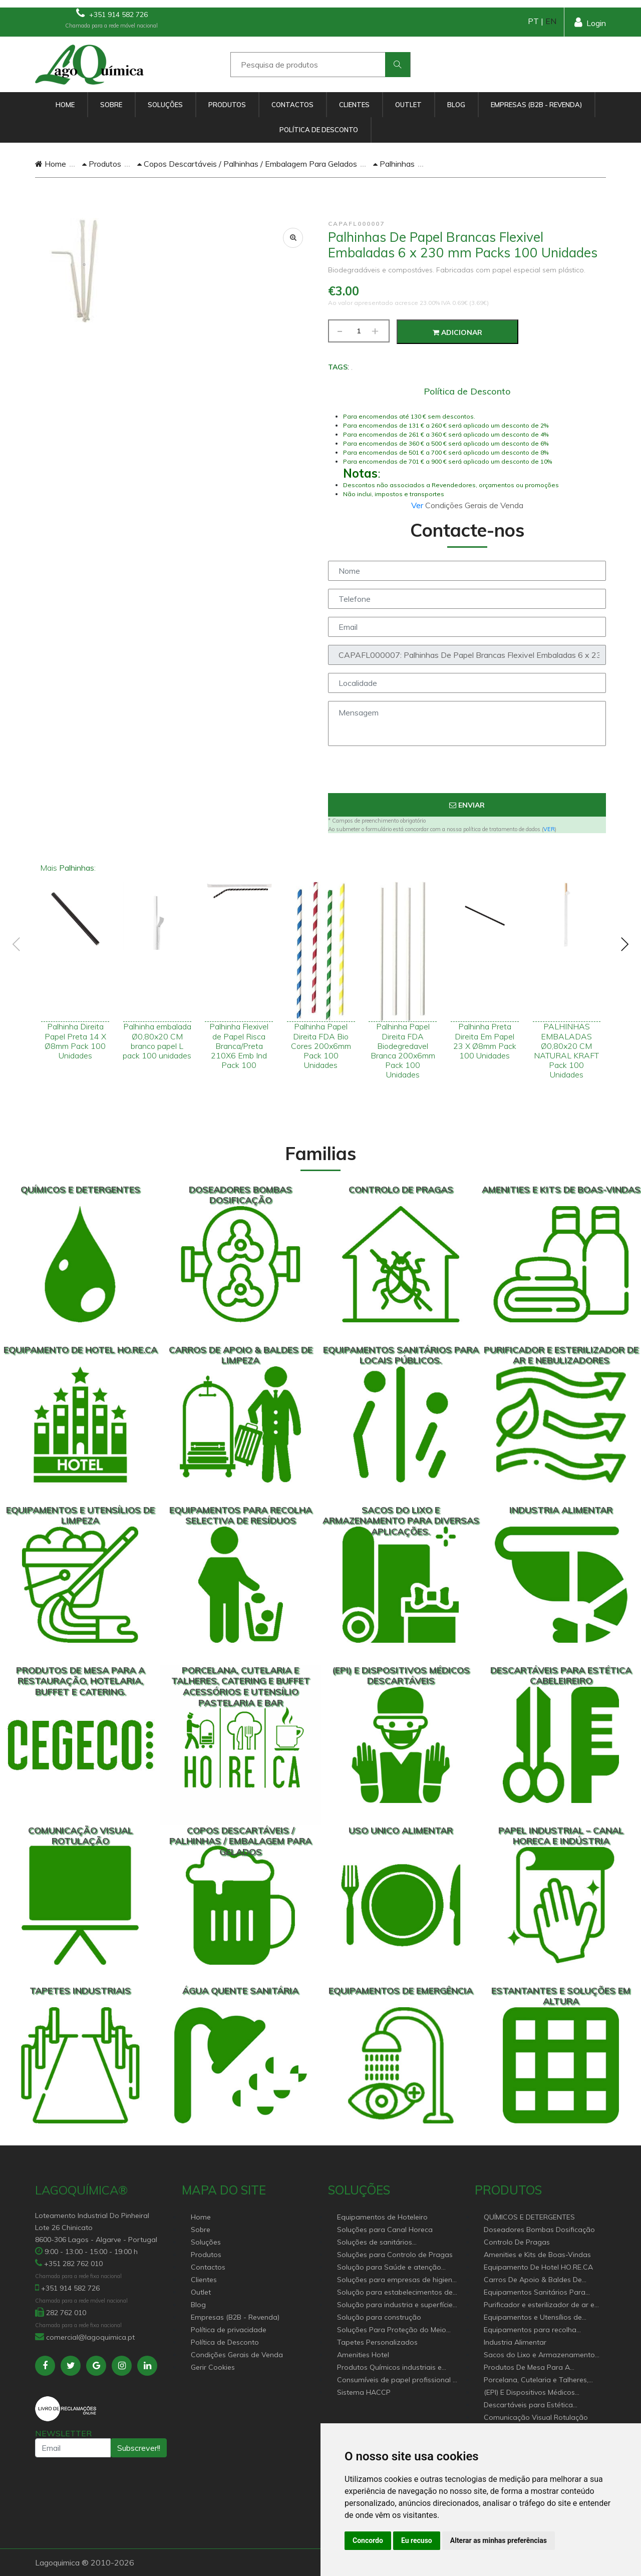  Describe the element at coordinates (529, 2393) in the screenshot. I see `(EPI) E Dispositivos Médicos Descartáveis` at that location.